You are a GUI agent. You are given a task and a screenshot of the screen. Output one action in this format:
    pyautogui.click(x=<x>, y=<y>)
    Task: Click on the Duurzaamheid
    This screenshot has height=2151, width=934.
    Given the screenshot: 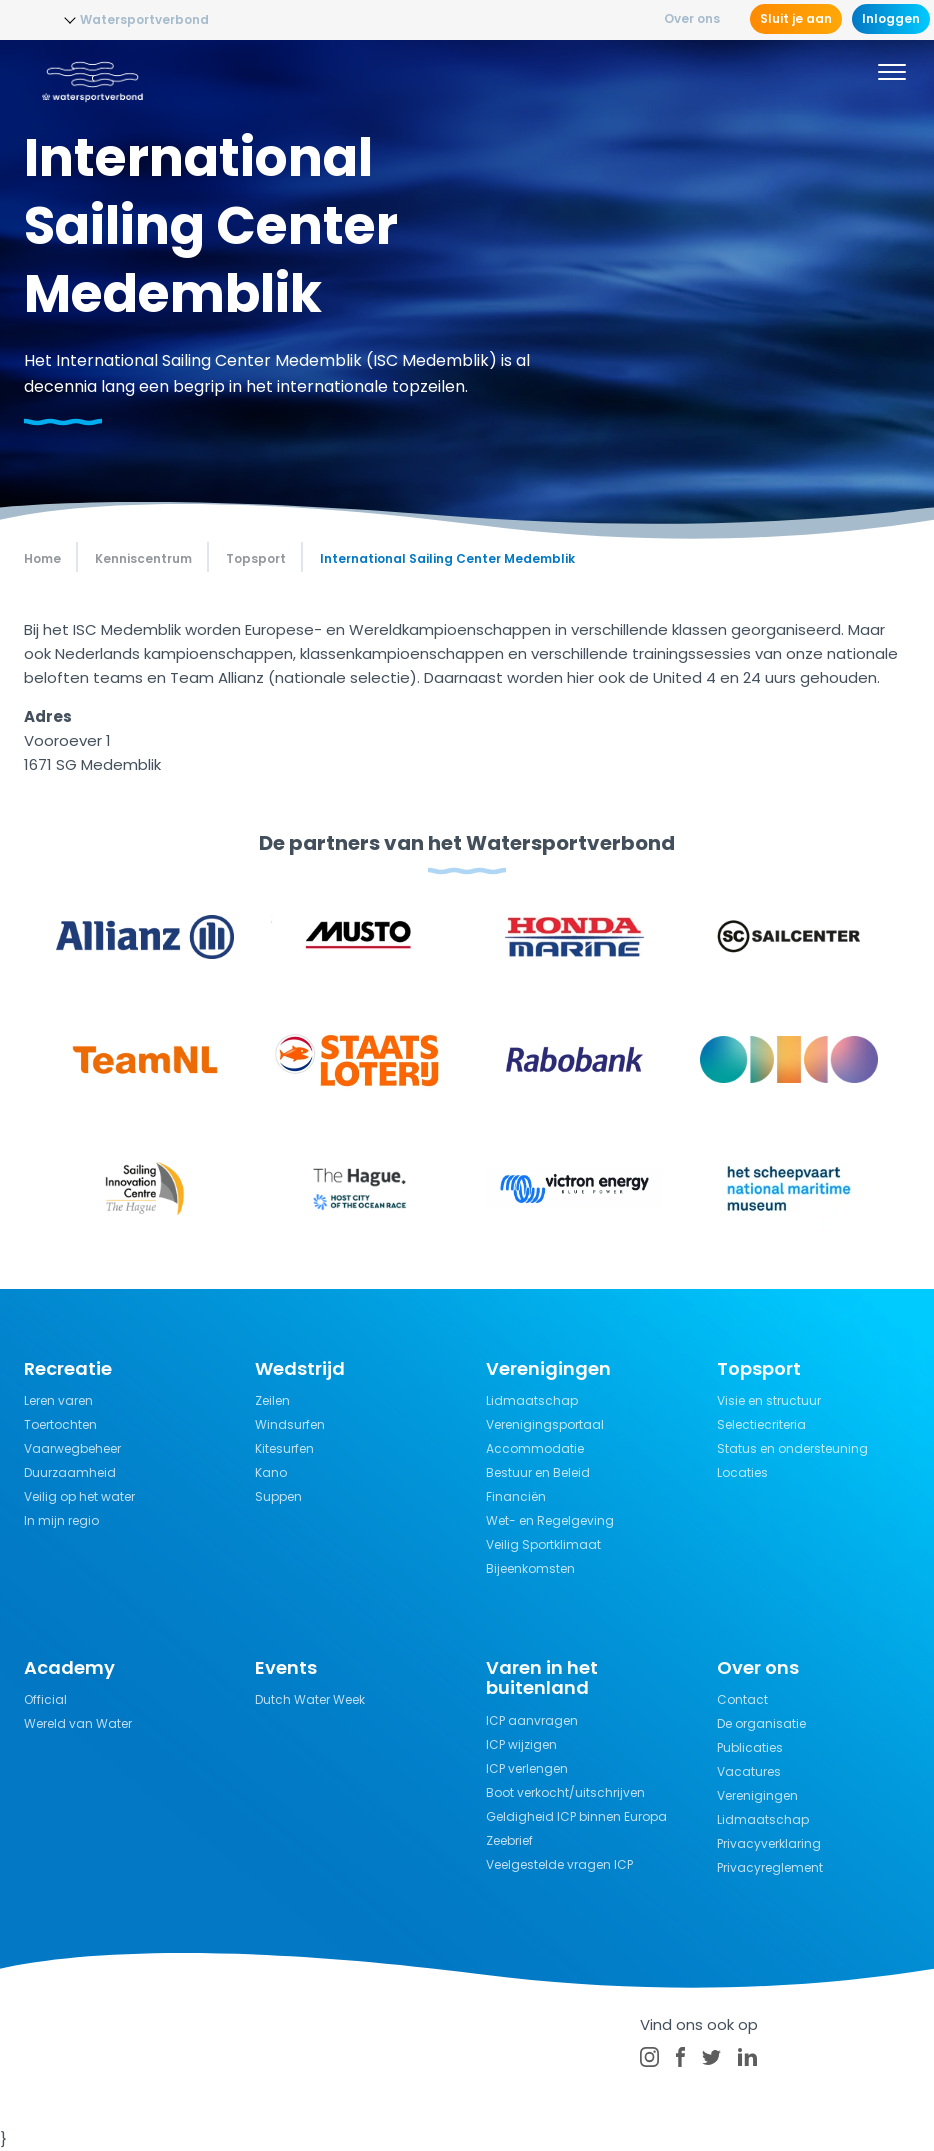 What is the action you would take?
    pyautogui.click(x=70, y=1472)
    